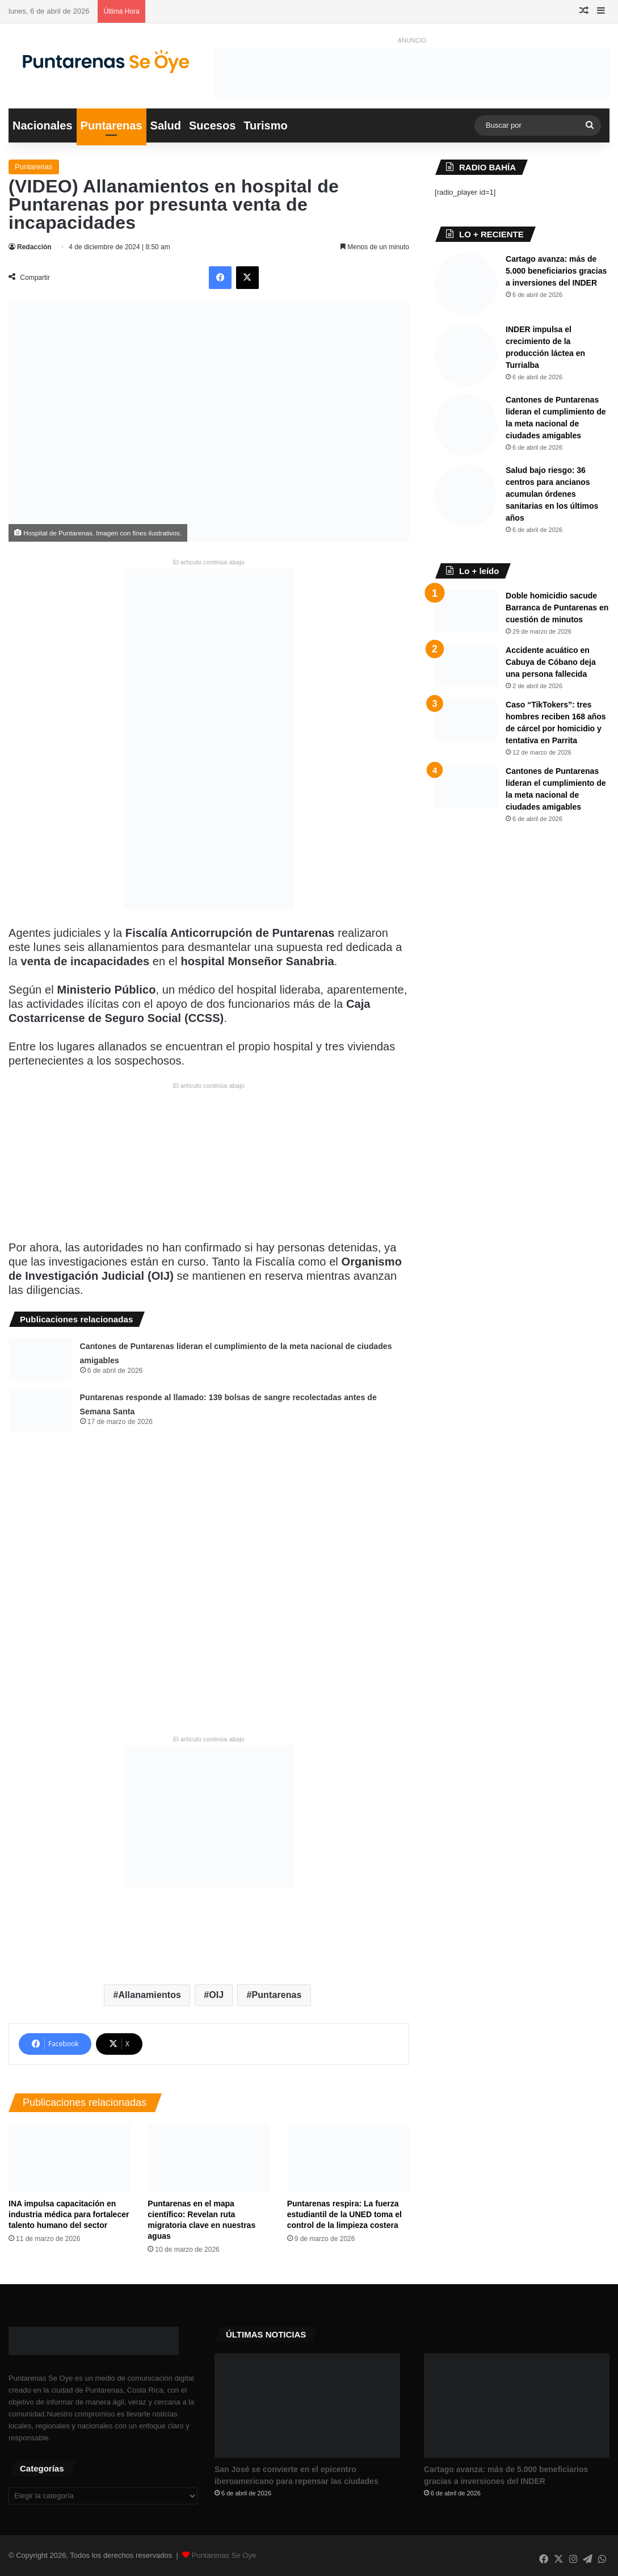  What do you see at coordinates (466, 720) in the screenshot?
I see `[Caso “TikTokers”: tres hombres reciben 168 años de cárcel por homicidio y tentativa en Parrita]` at bounding box center [466, 720].